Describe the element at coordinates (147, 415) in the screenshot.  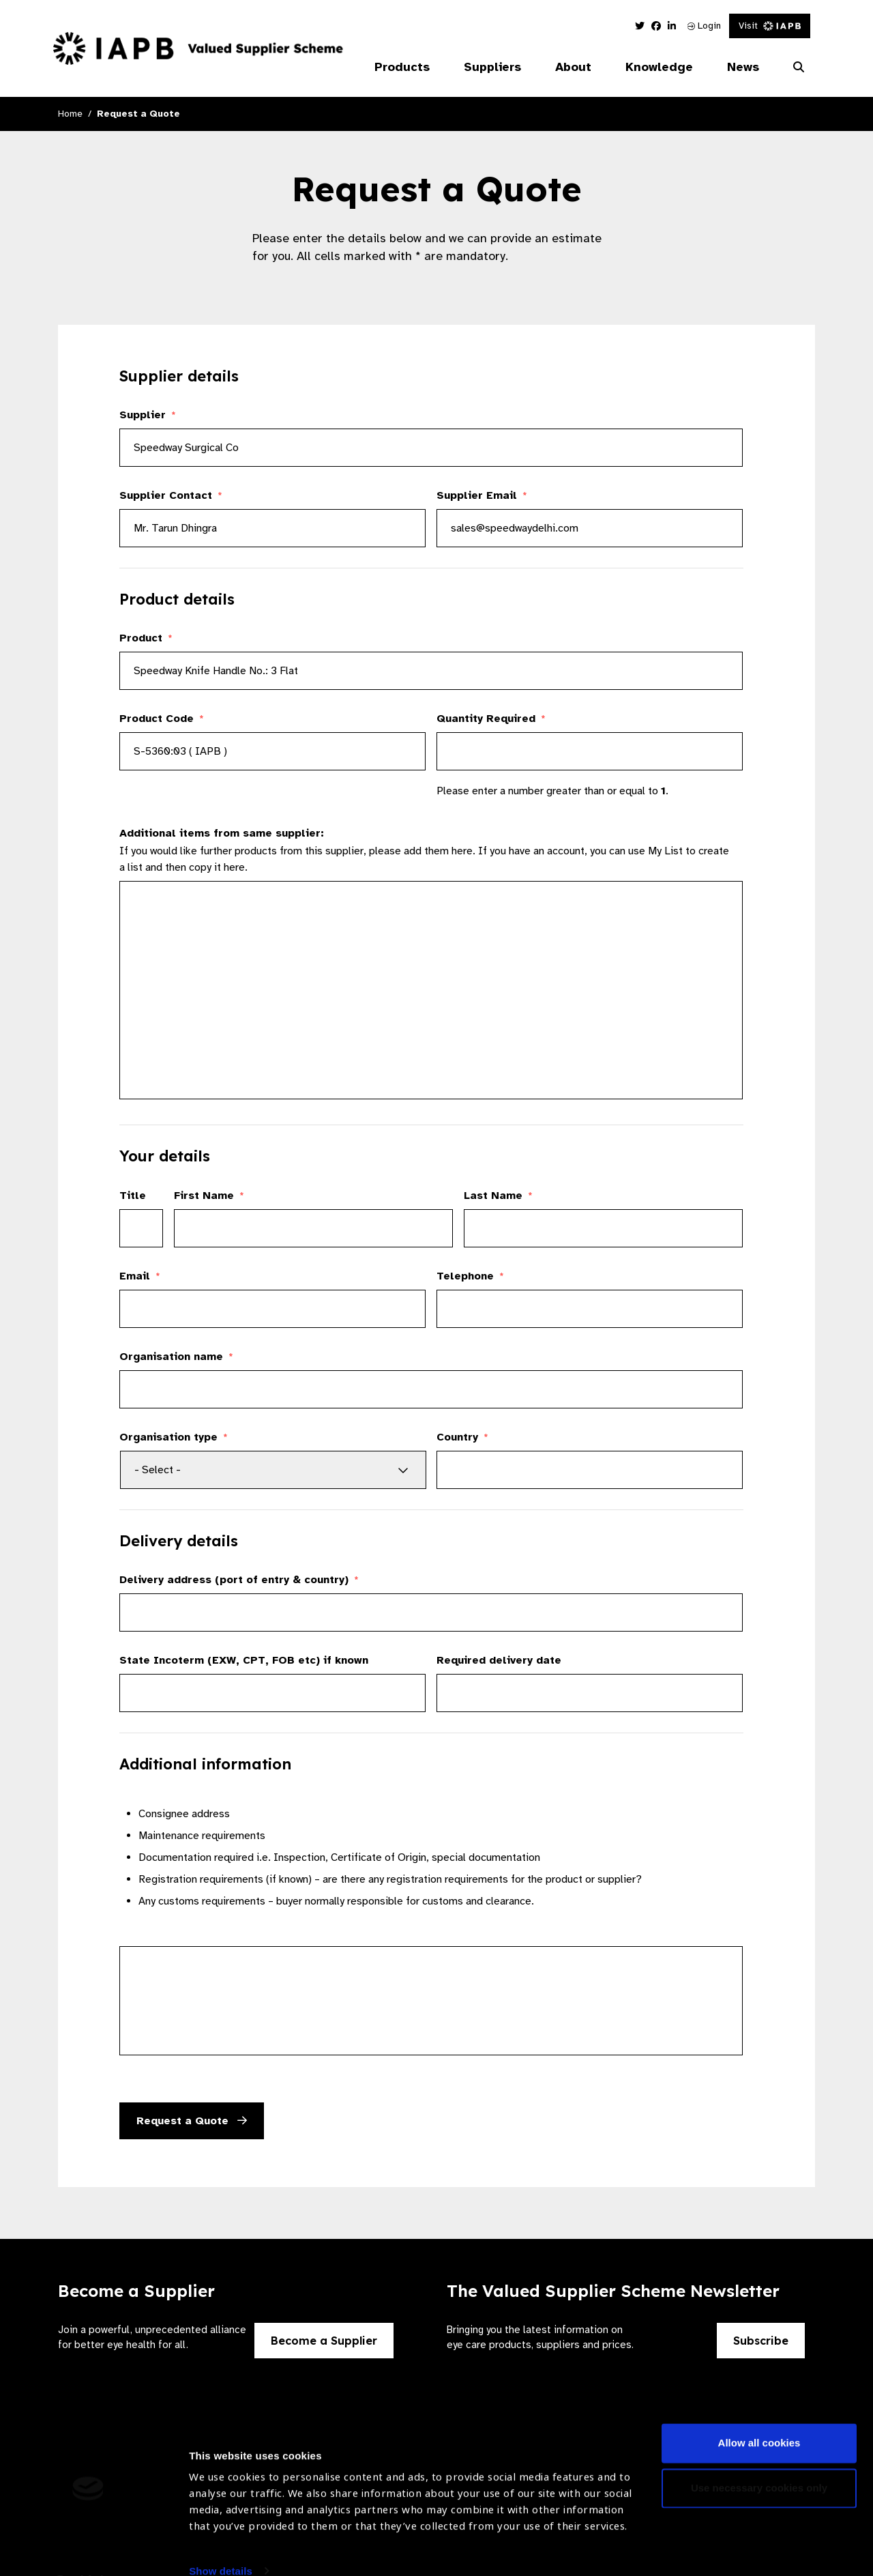
I see `Supplier` at that location.